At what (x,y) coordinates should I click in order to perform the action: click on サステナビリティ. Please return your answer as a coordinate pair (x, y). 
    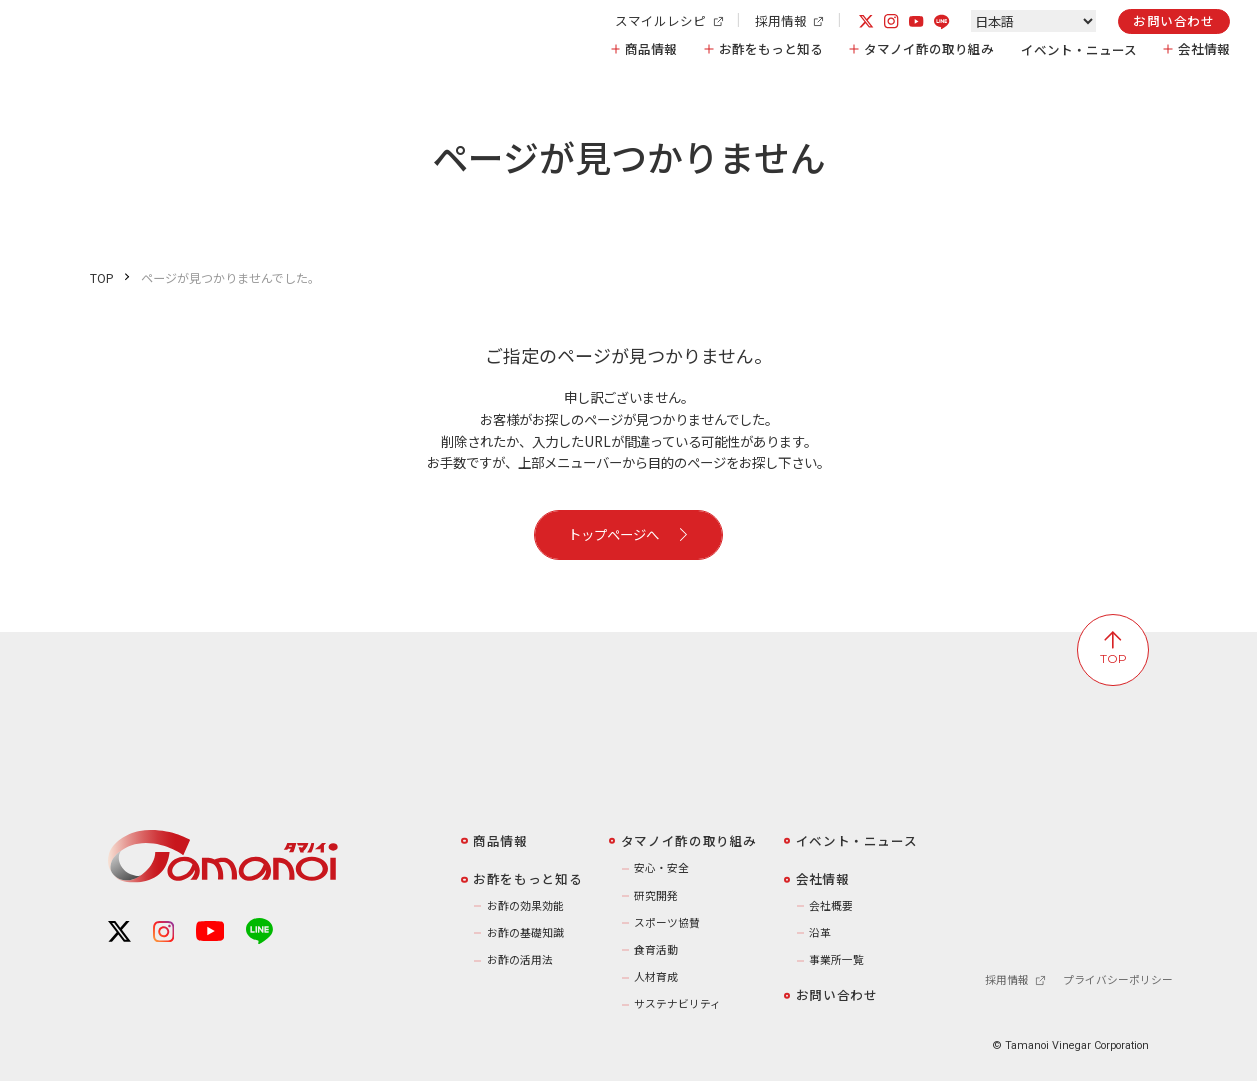
    Looking at the image, I should click on (677, 1003).